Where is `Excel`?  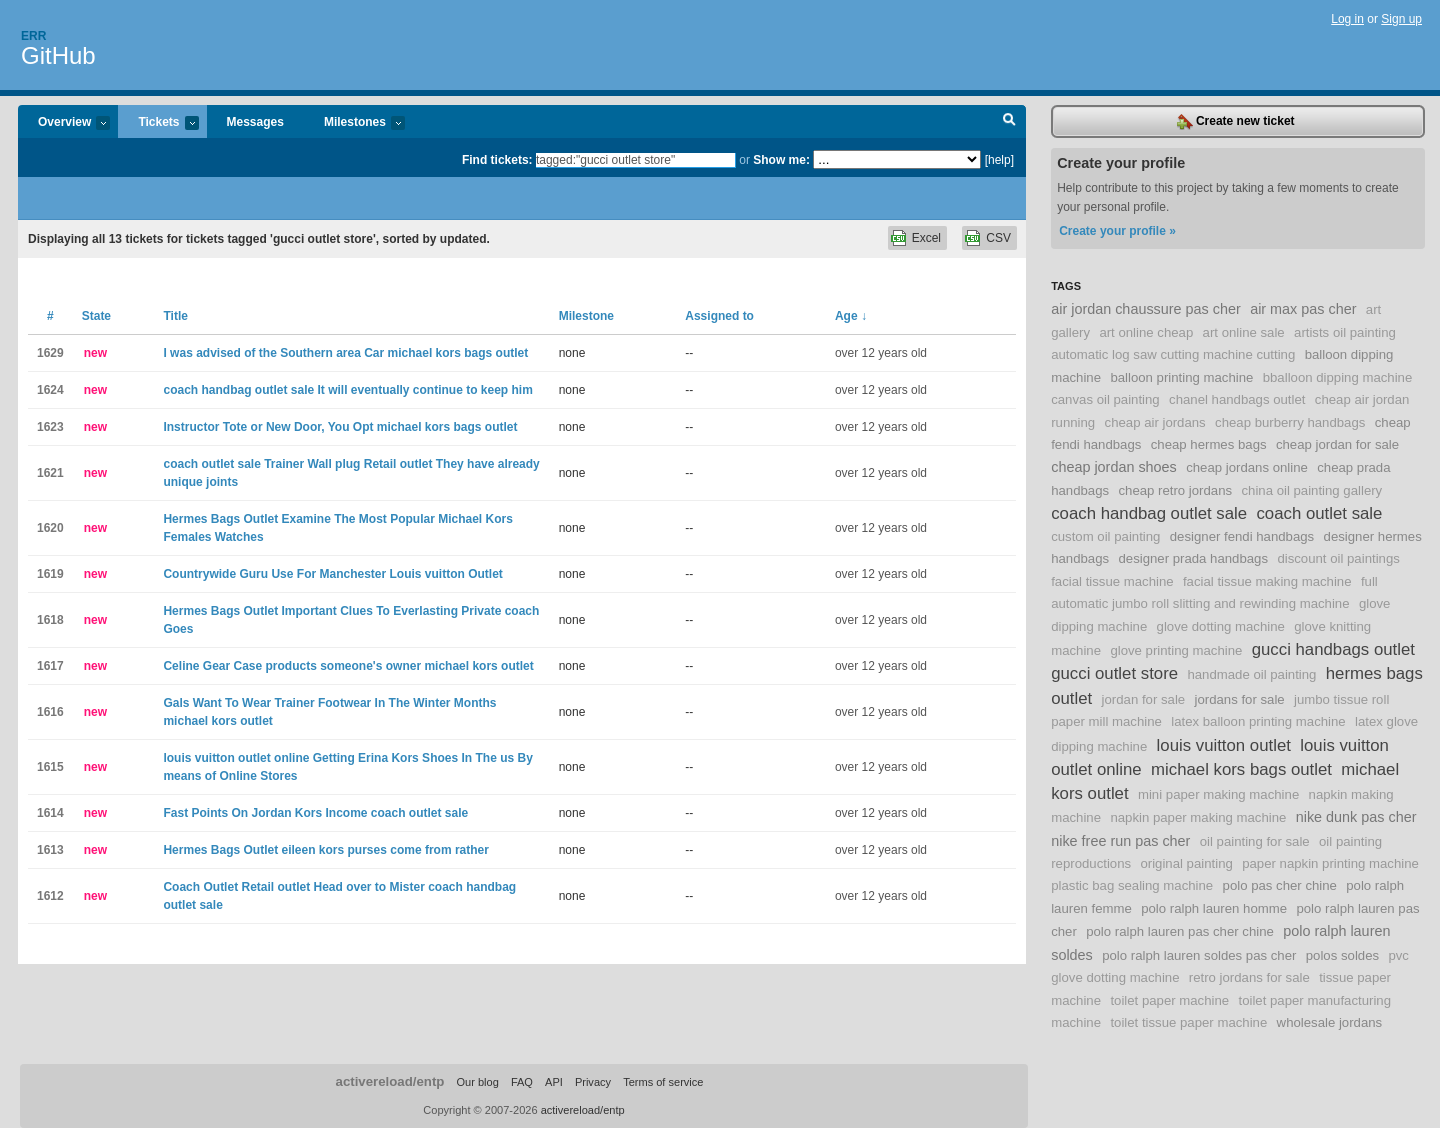 Excel is located at coordinates (926, 238).